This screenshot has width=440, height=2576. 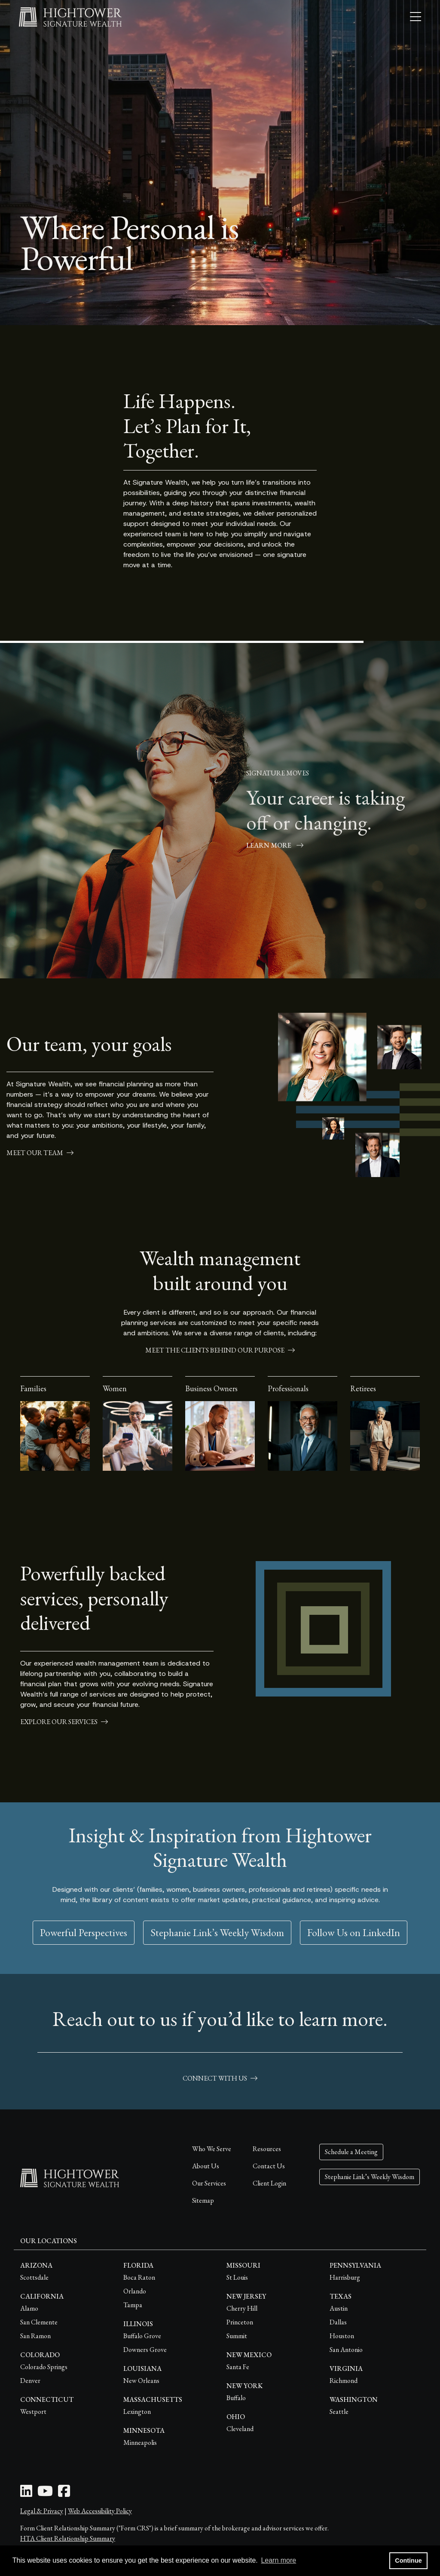 What do you see at coordinates (30, 2380) in the screenshot?
I see `Denver` at bounding box center [30, 2380].